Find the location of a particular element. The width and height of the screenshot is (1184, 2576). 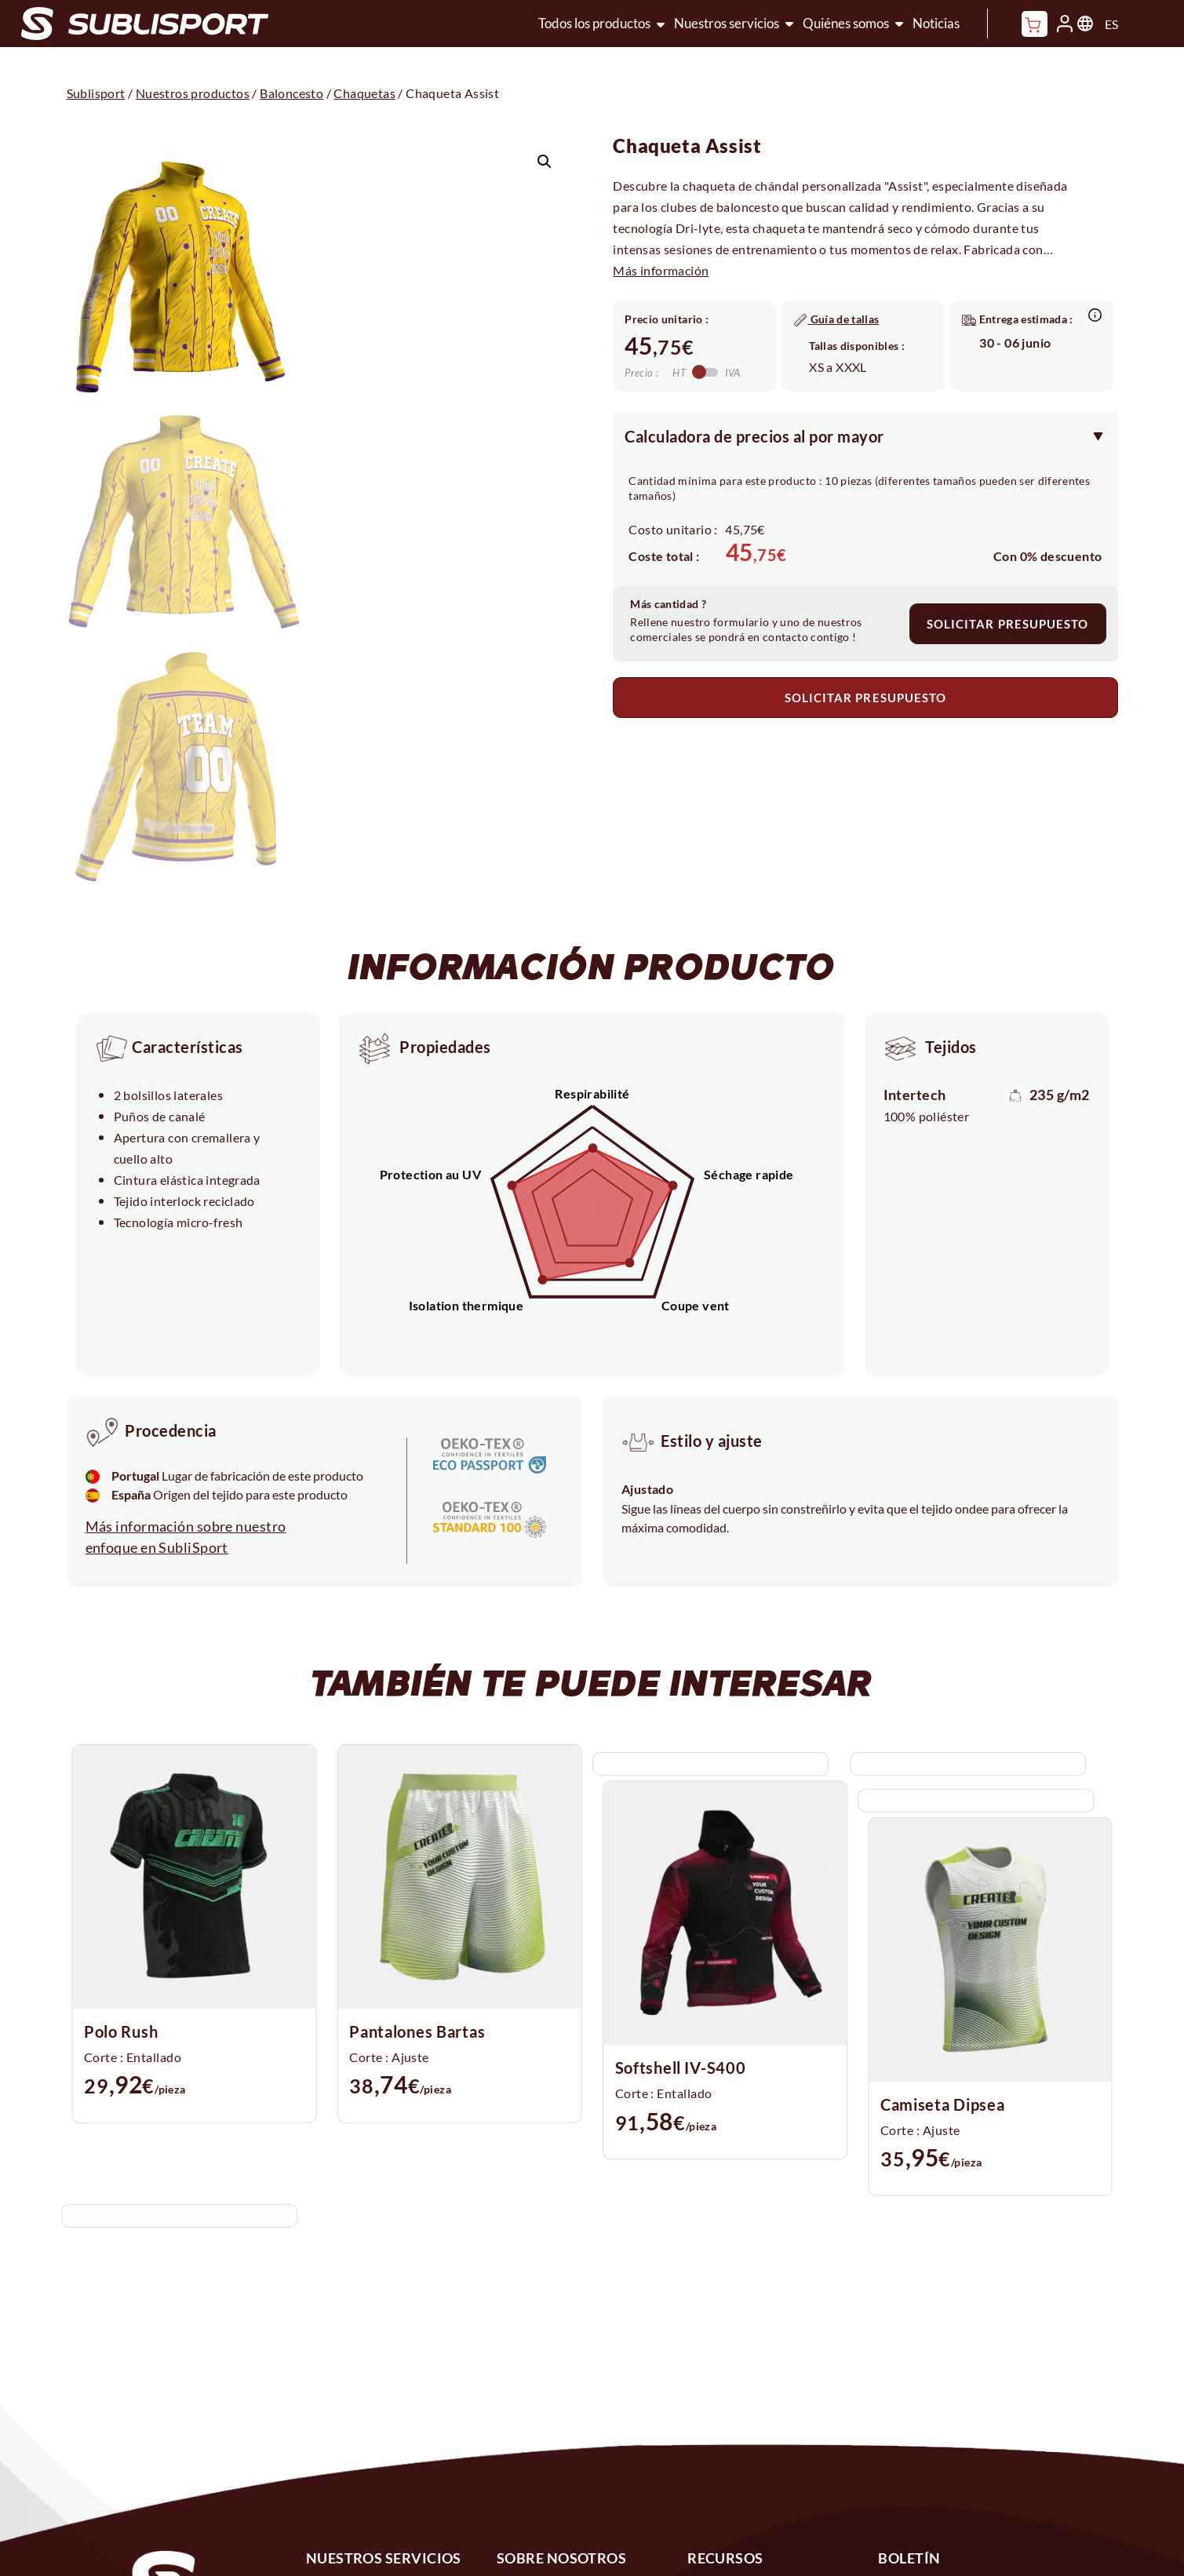

Políticas is located at coordinates (715, 2461).